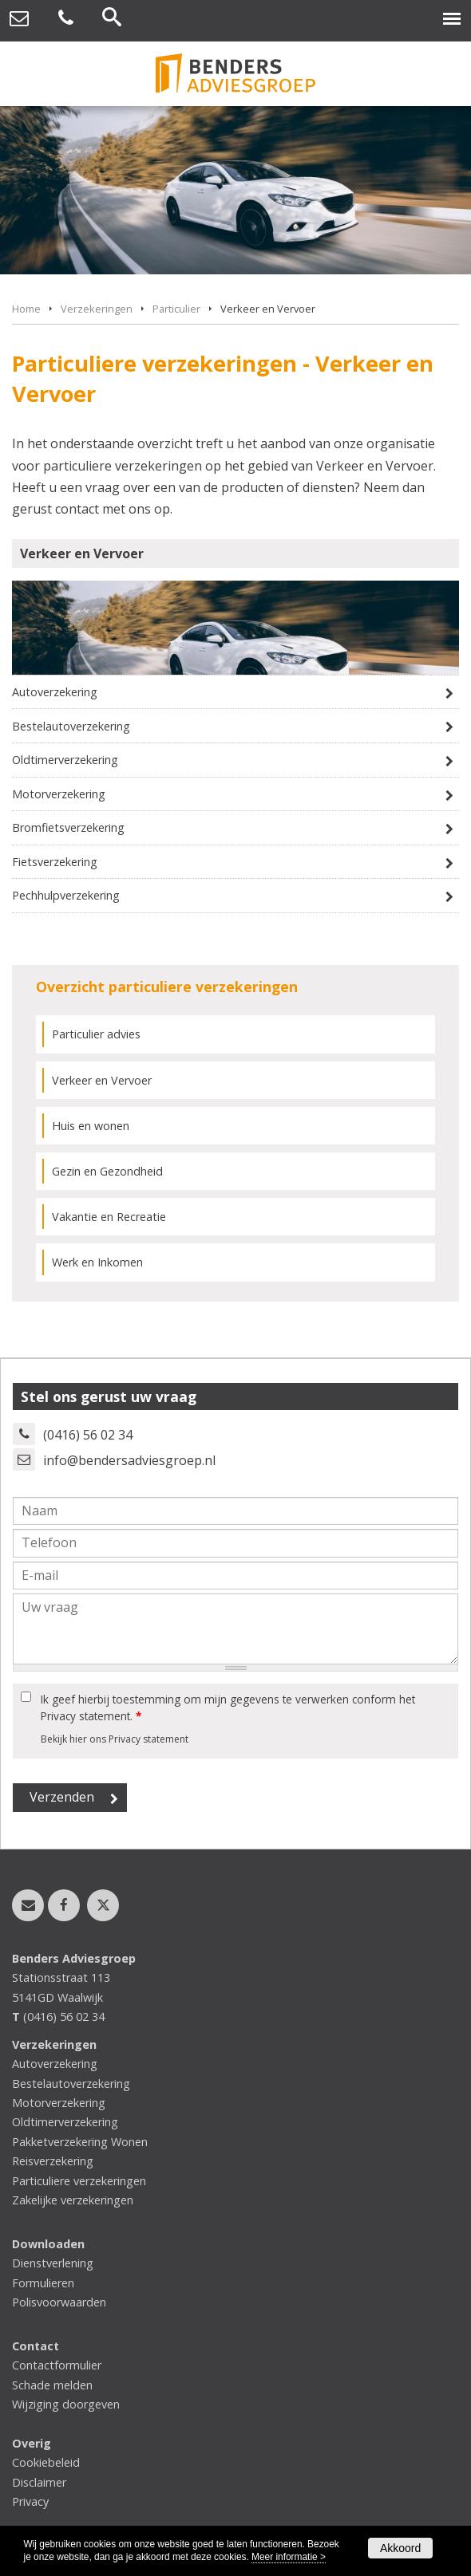 The image size is (471, 2576). What do you see at coordinates (176, 308) in the screenshot?
I see `Particulier` at bounding box center [176, 308].